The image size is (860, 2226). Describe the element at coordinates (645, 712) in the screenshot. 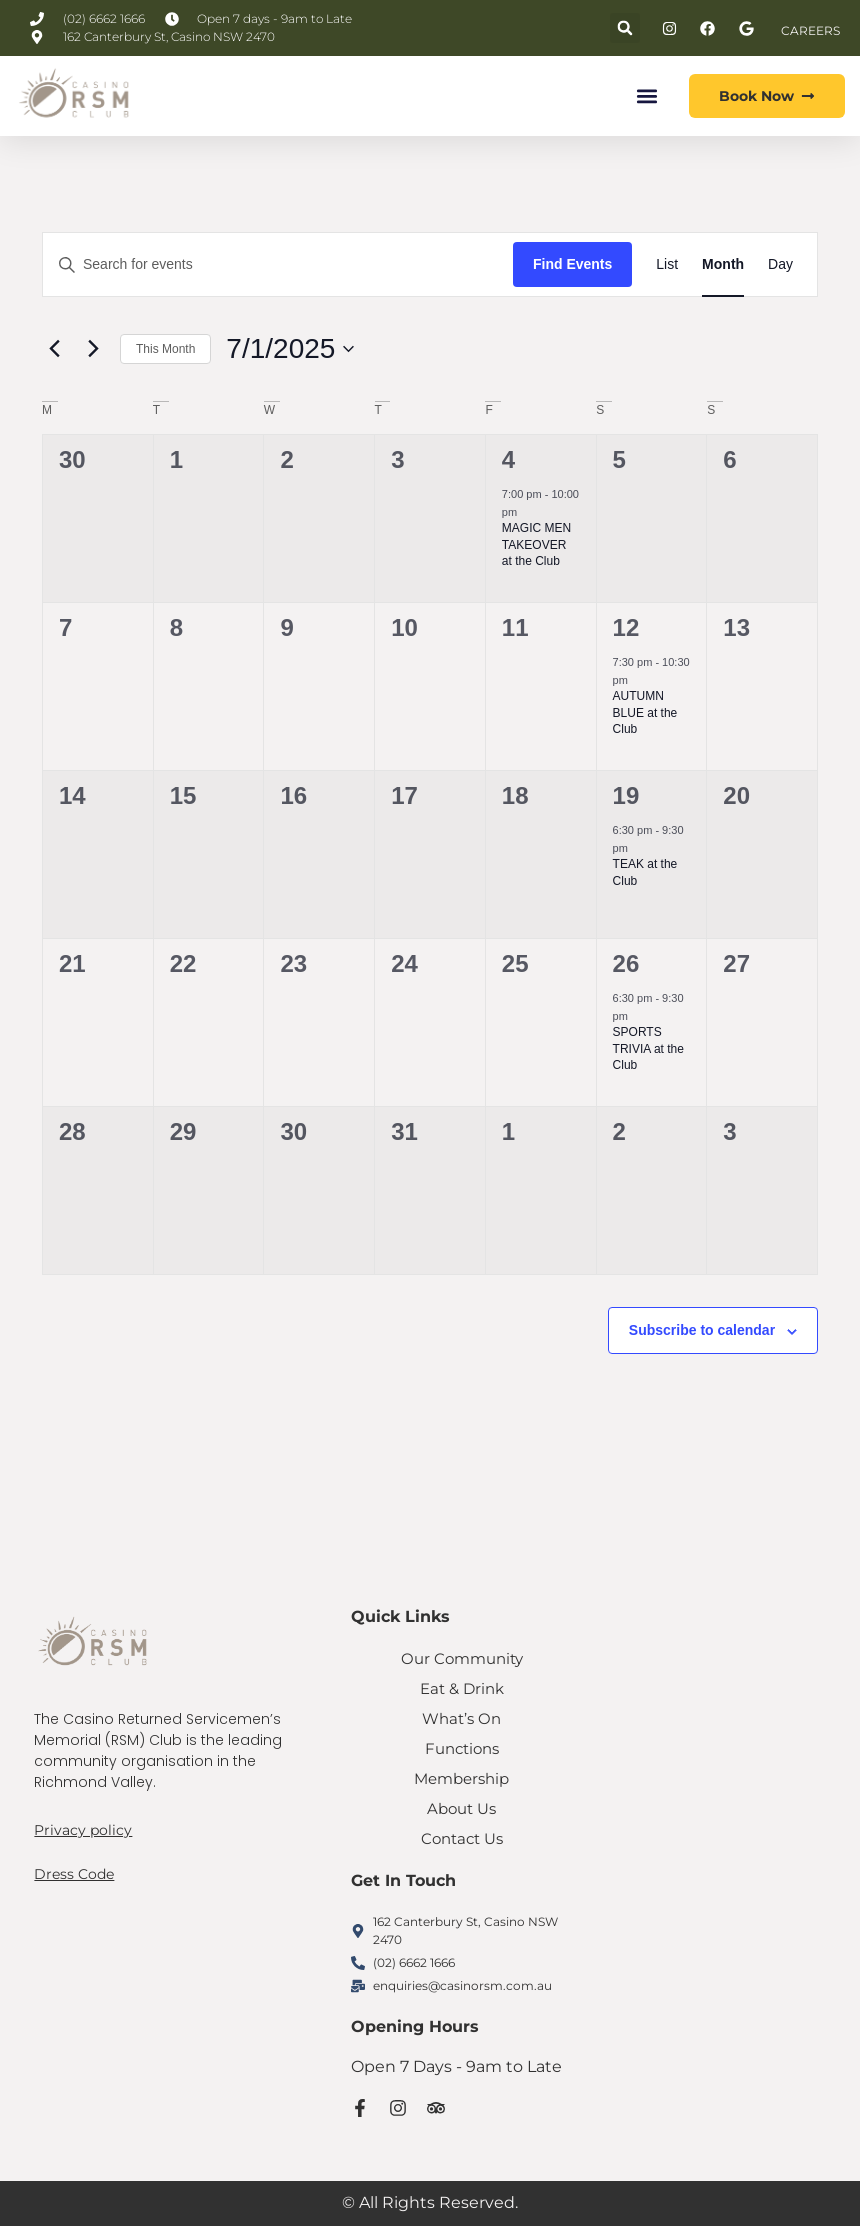

I see `AUTUMN BLUE at the Club` at that location.